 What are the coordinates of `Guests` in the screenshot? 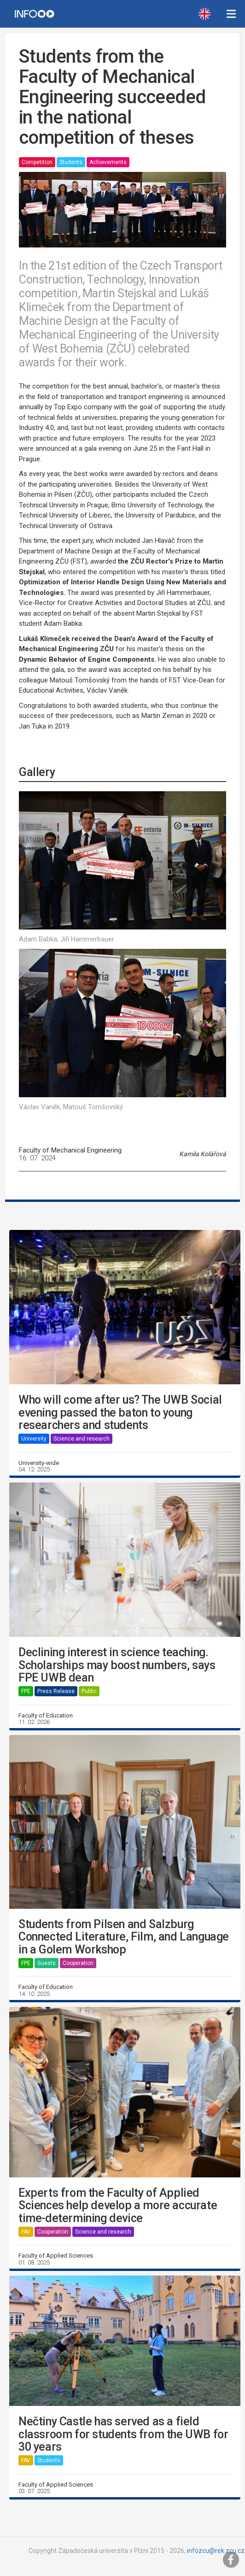 It's located at (46, 1963).